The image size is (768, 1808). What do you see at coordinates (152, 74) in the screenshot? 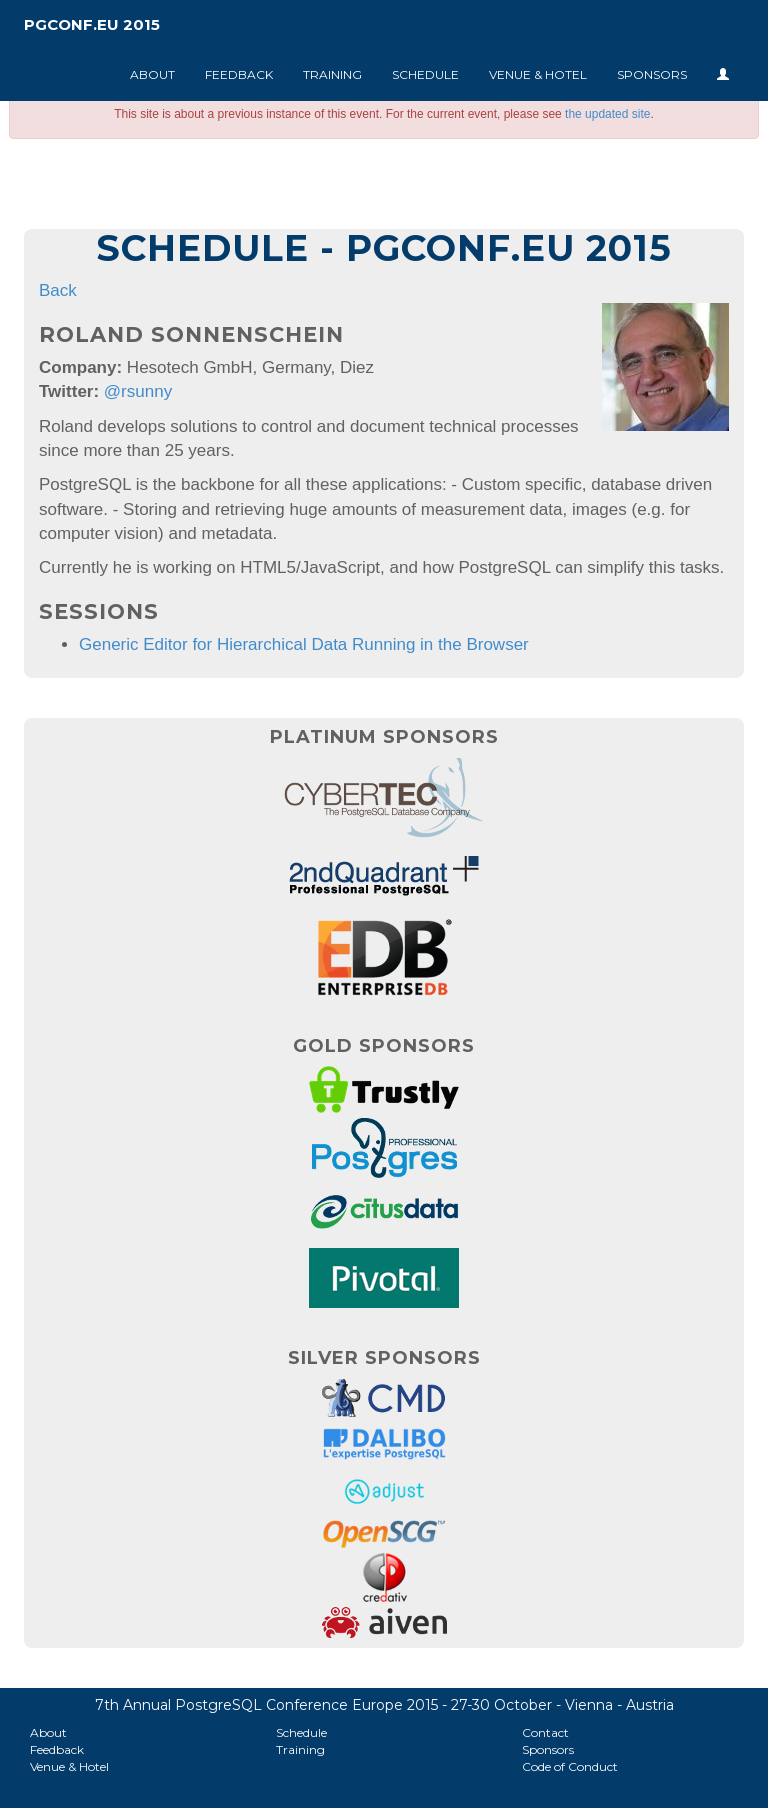
I see `About` at bounding box center [152, 74].